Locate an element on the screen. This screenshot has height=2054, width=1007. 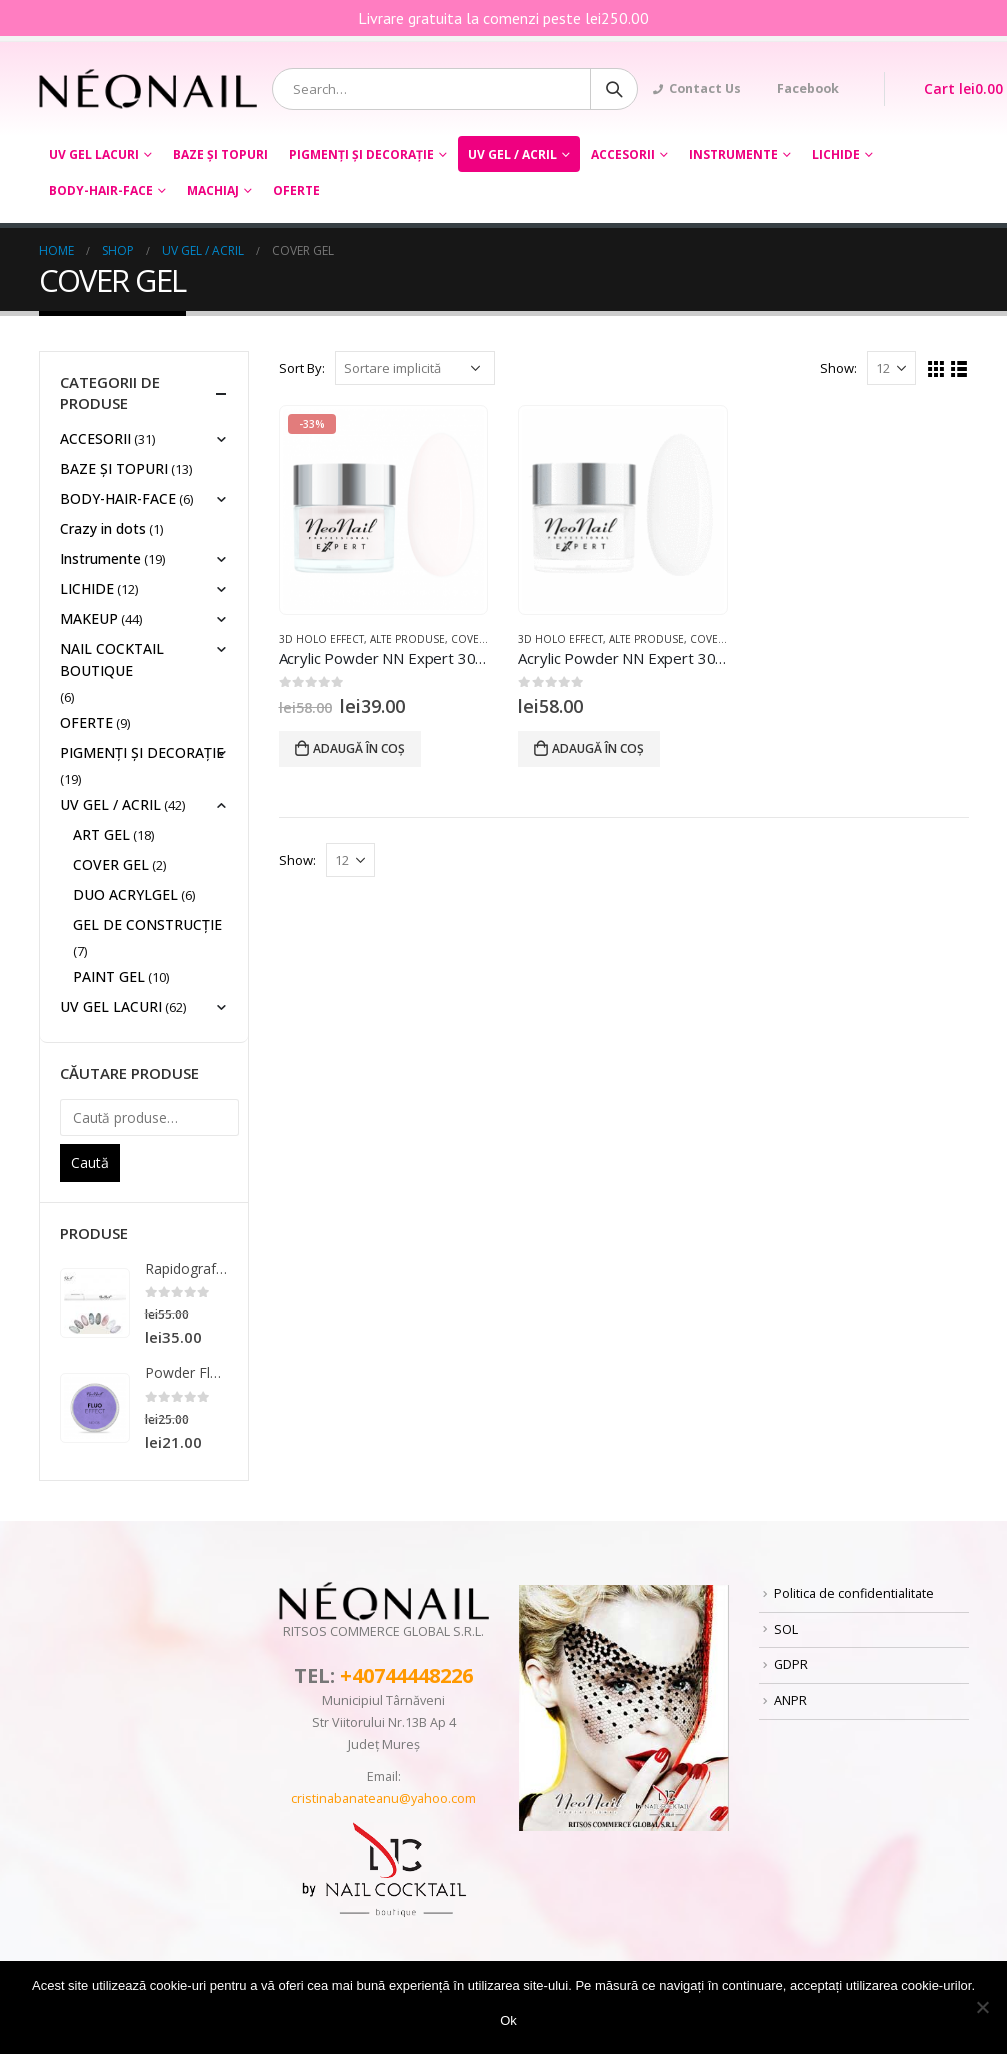
Machiaj is located at coordinates (213, 190).